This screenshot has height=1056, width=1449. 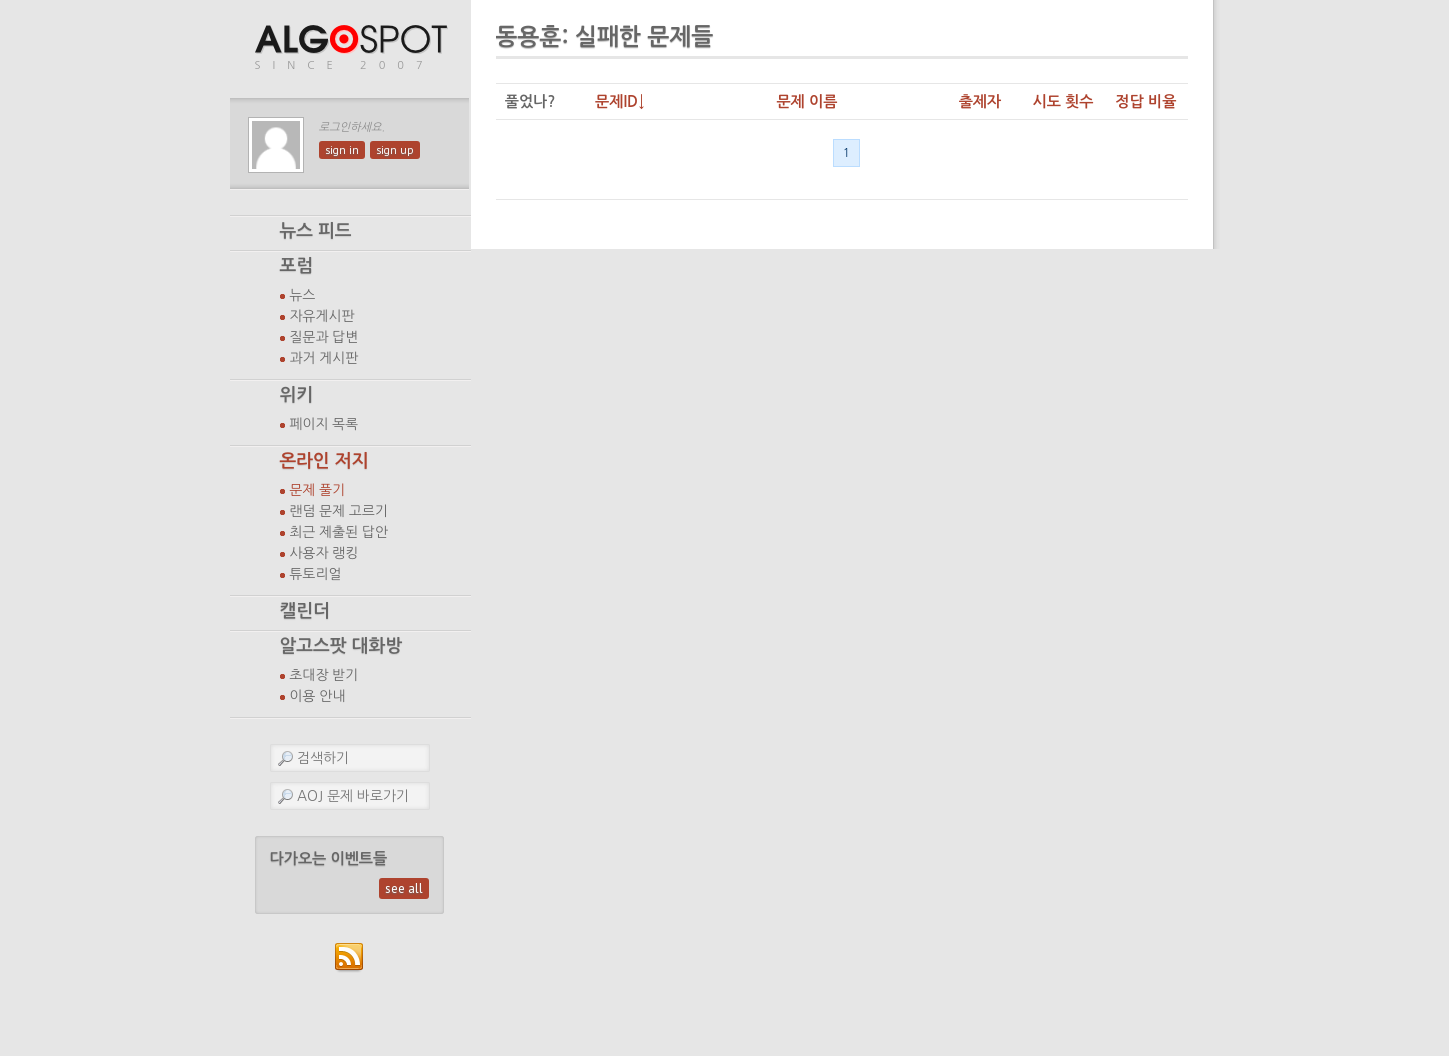 I want to click on 과거 게시판, so click(x=324, y=358).